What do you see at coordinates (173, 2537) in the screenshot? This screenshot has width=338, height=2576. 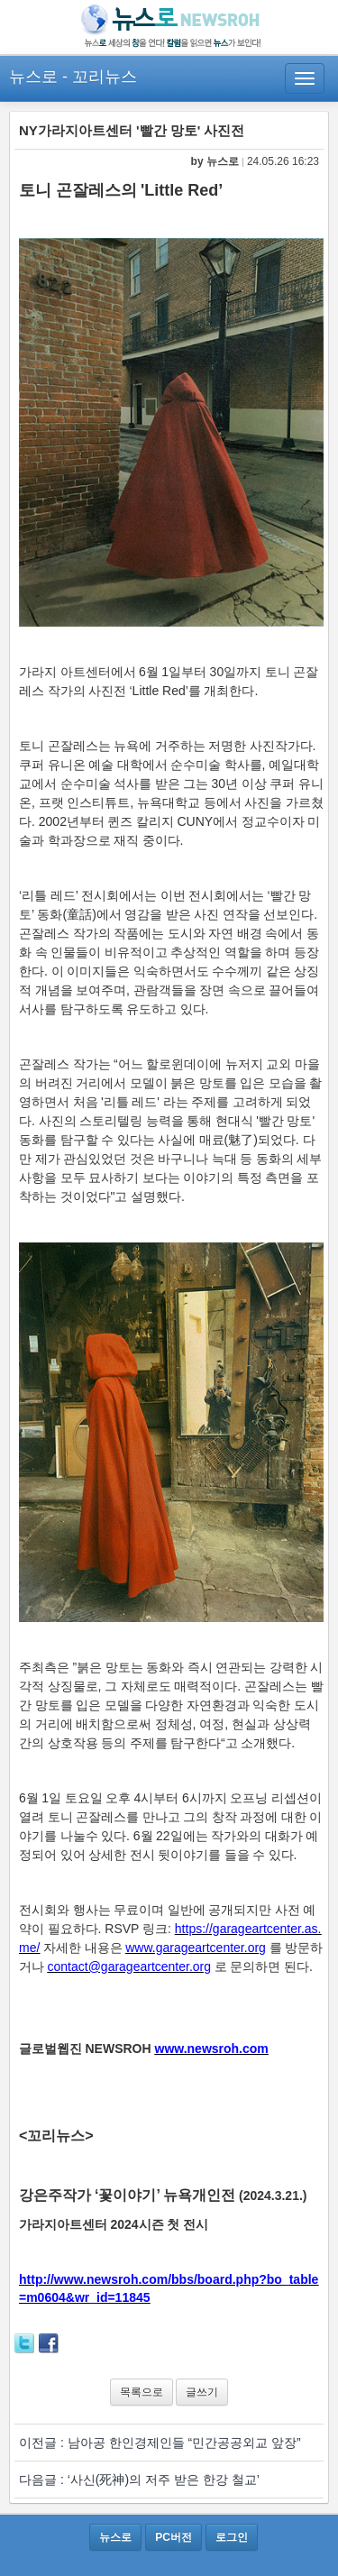 I see `PC버전` at bounding box center [173, 2537].